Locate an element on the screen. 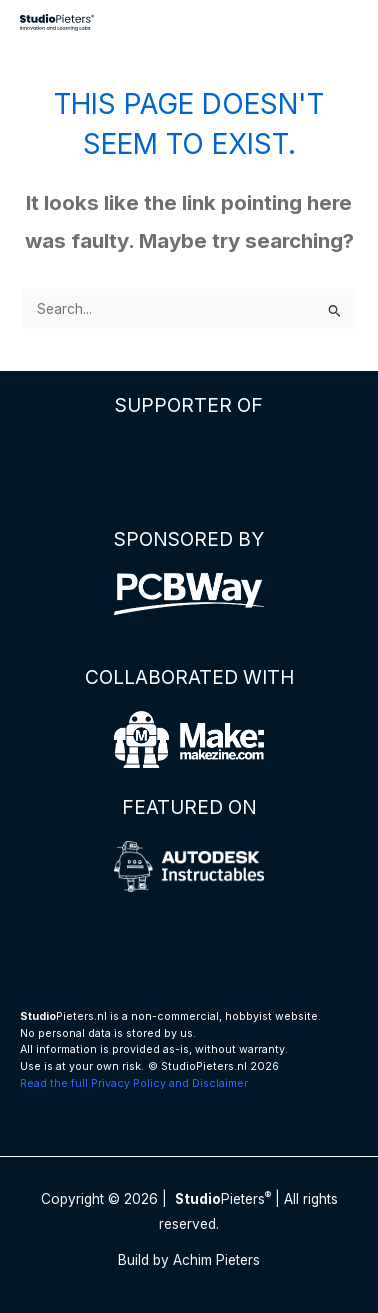 This screenshot has height=1313, width=378. [Main menu toggle] is located at coordinates (338, 22).